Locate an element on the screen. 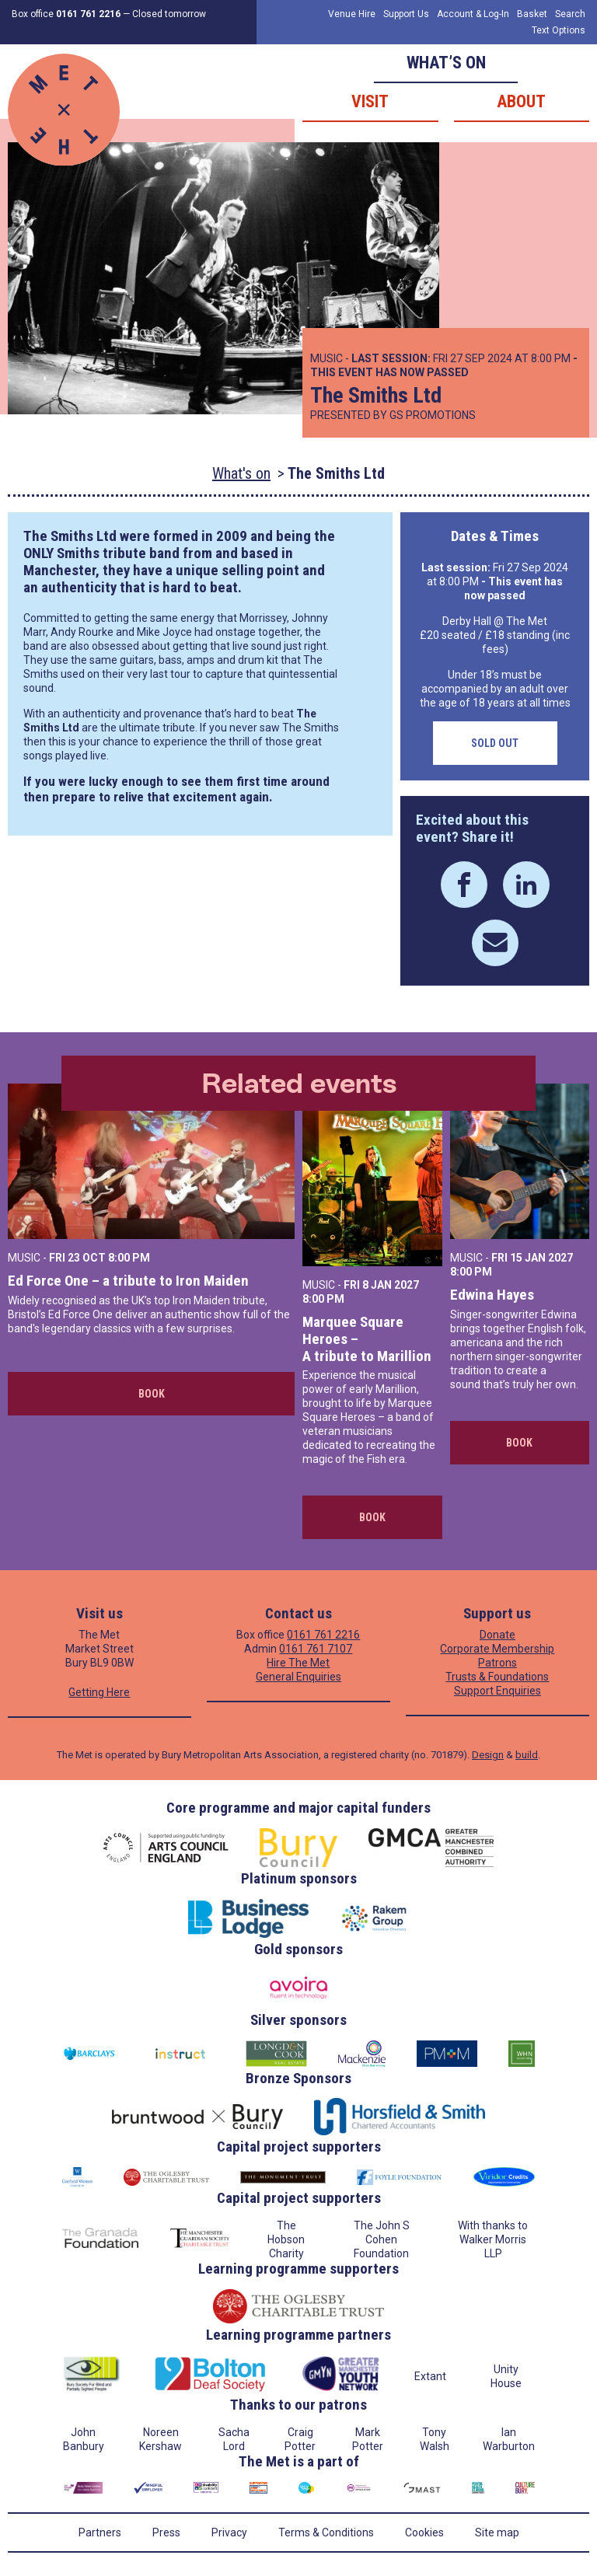 This screenshot has width=597, height=2576. Cookies is located at coordinates (424, 2532).